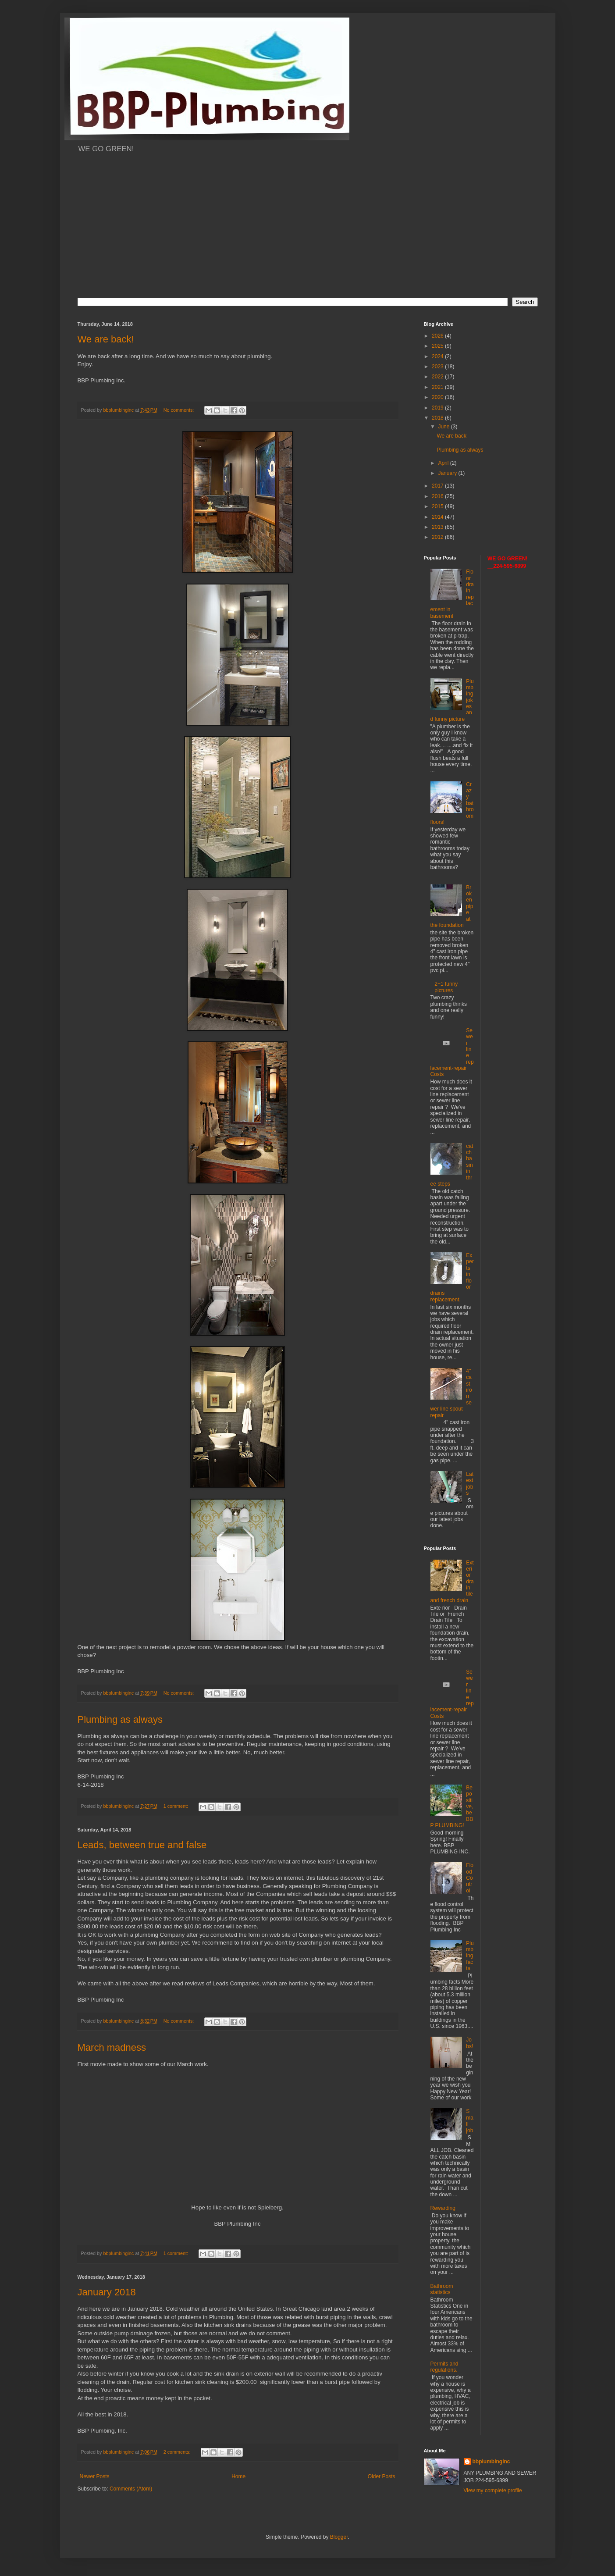 This screenshot has height=2576, width=615. What do you see at coordinates (469, 1483) in the screenshot?
I see `Latest jobs` at bounding box center [469, 1483].